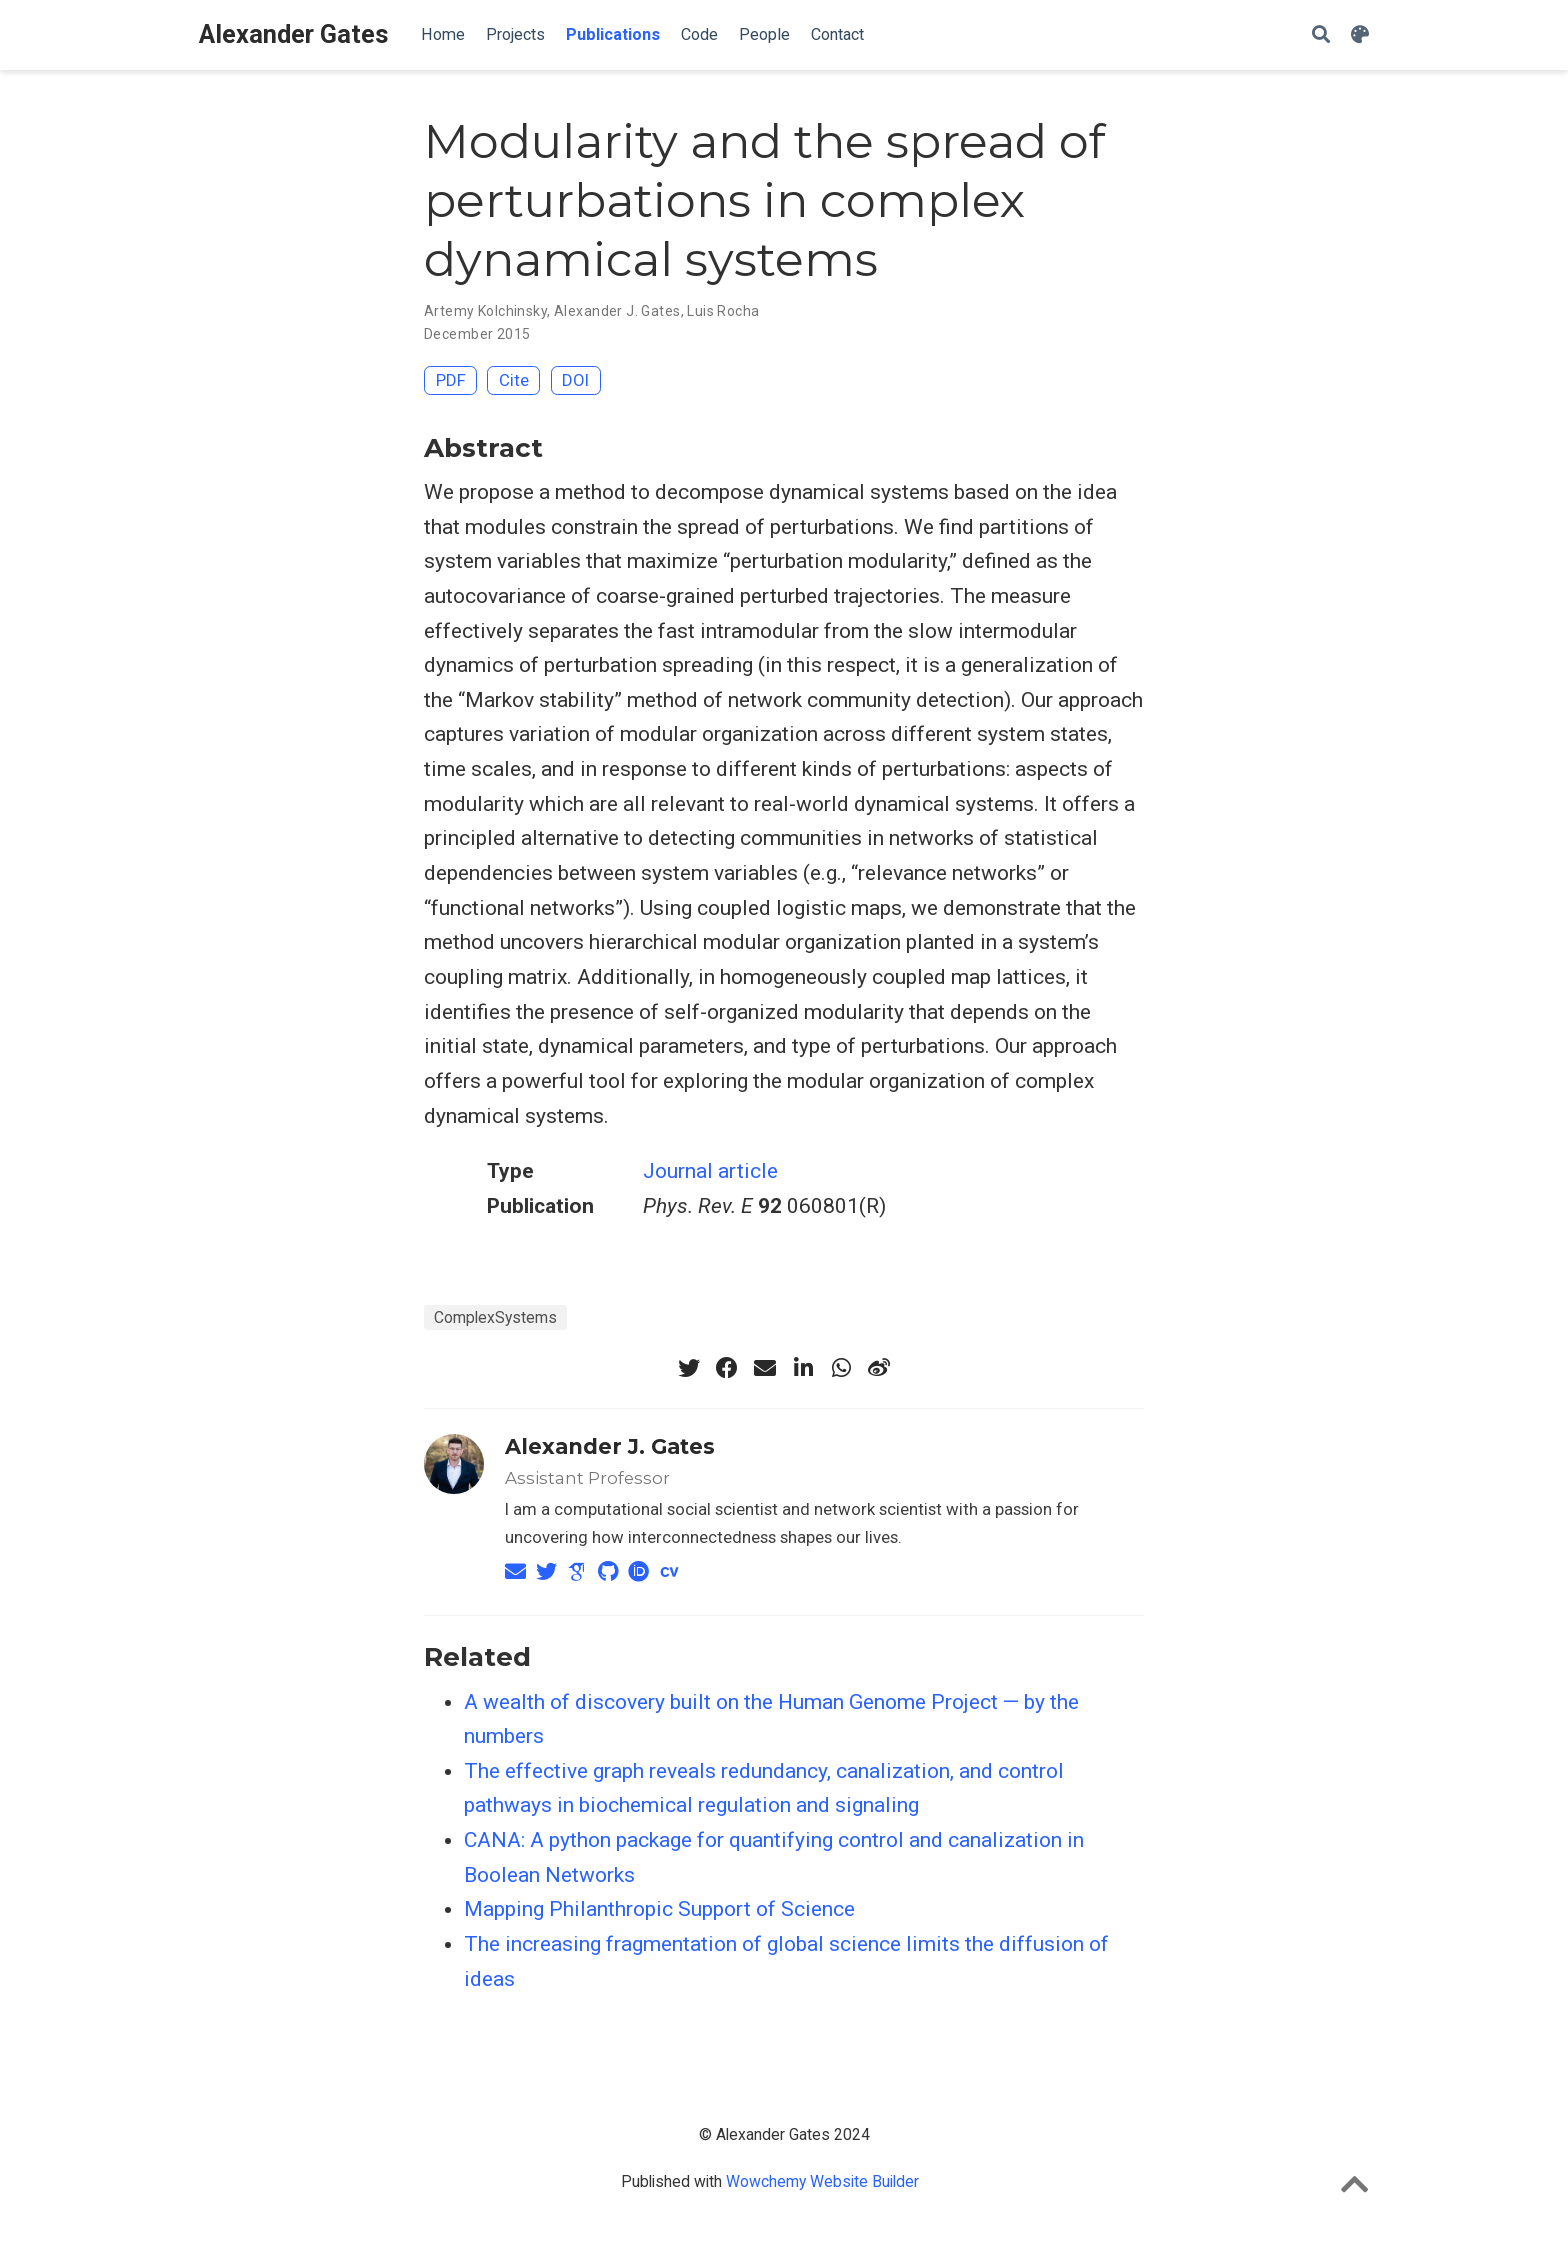 This screenshot has height=2258, width=1568. I want to click on Alexander J. Gates, so click(617, 311).